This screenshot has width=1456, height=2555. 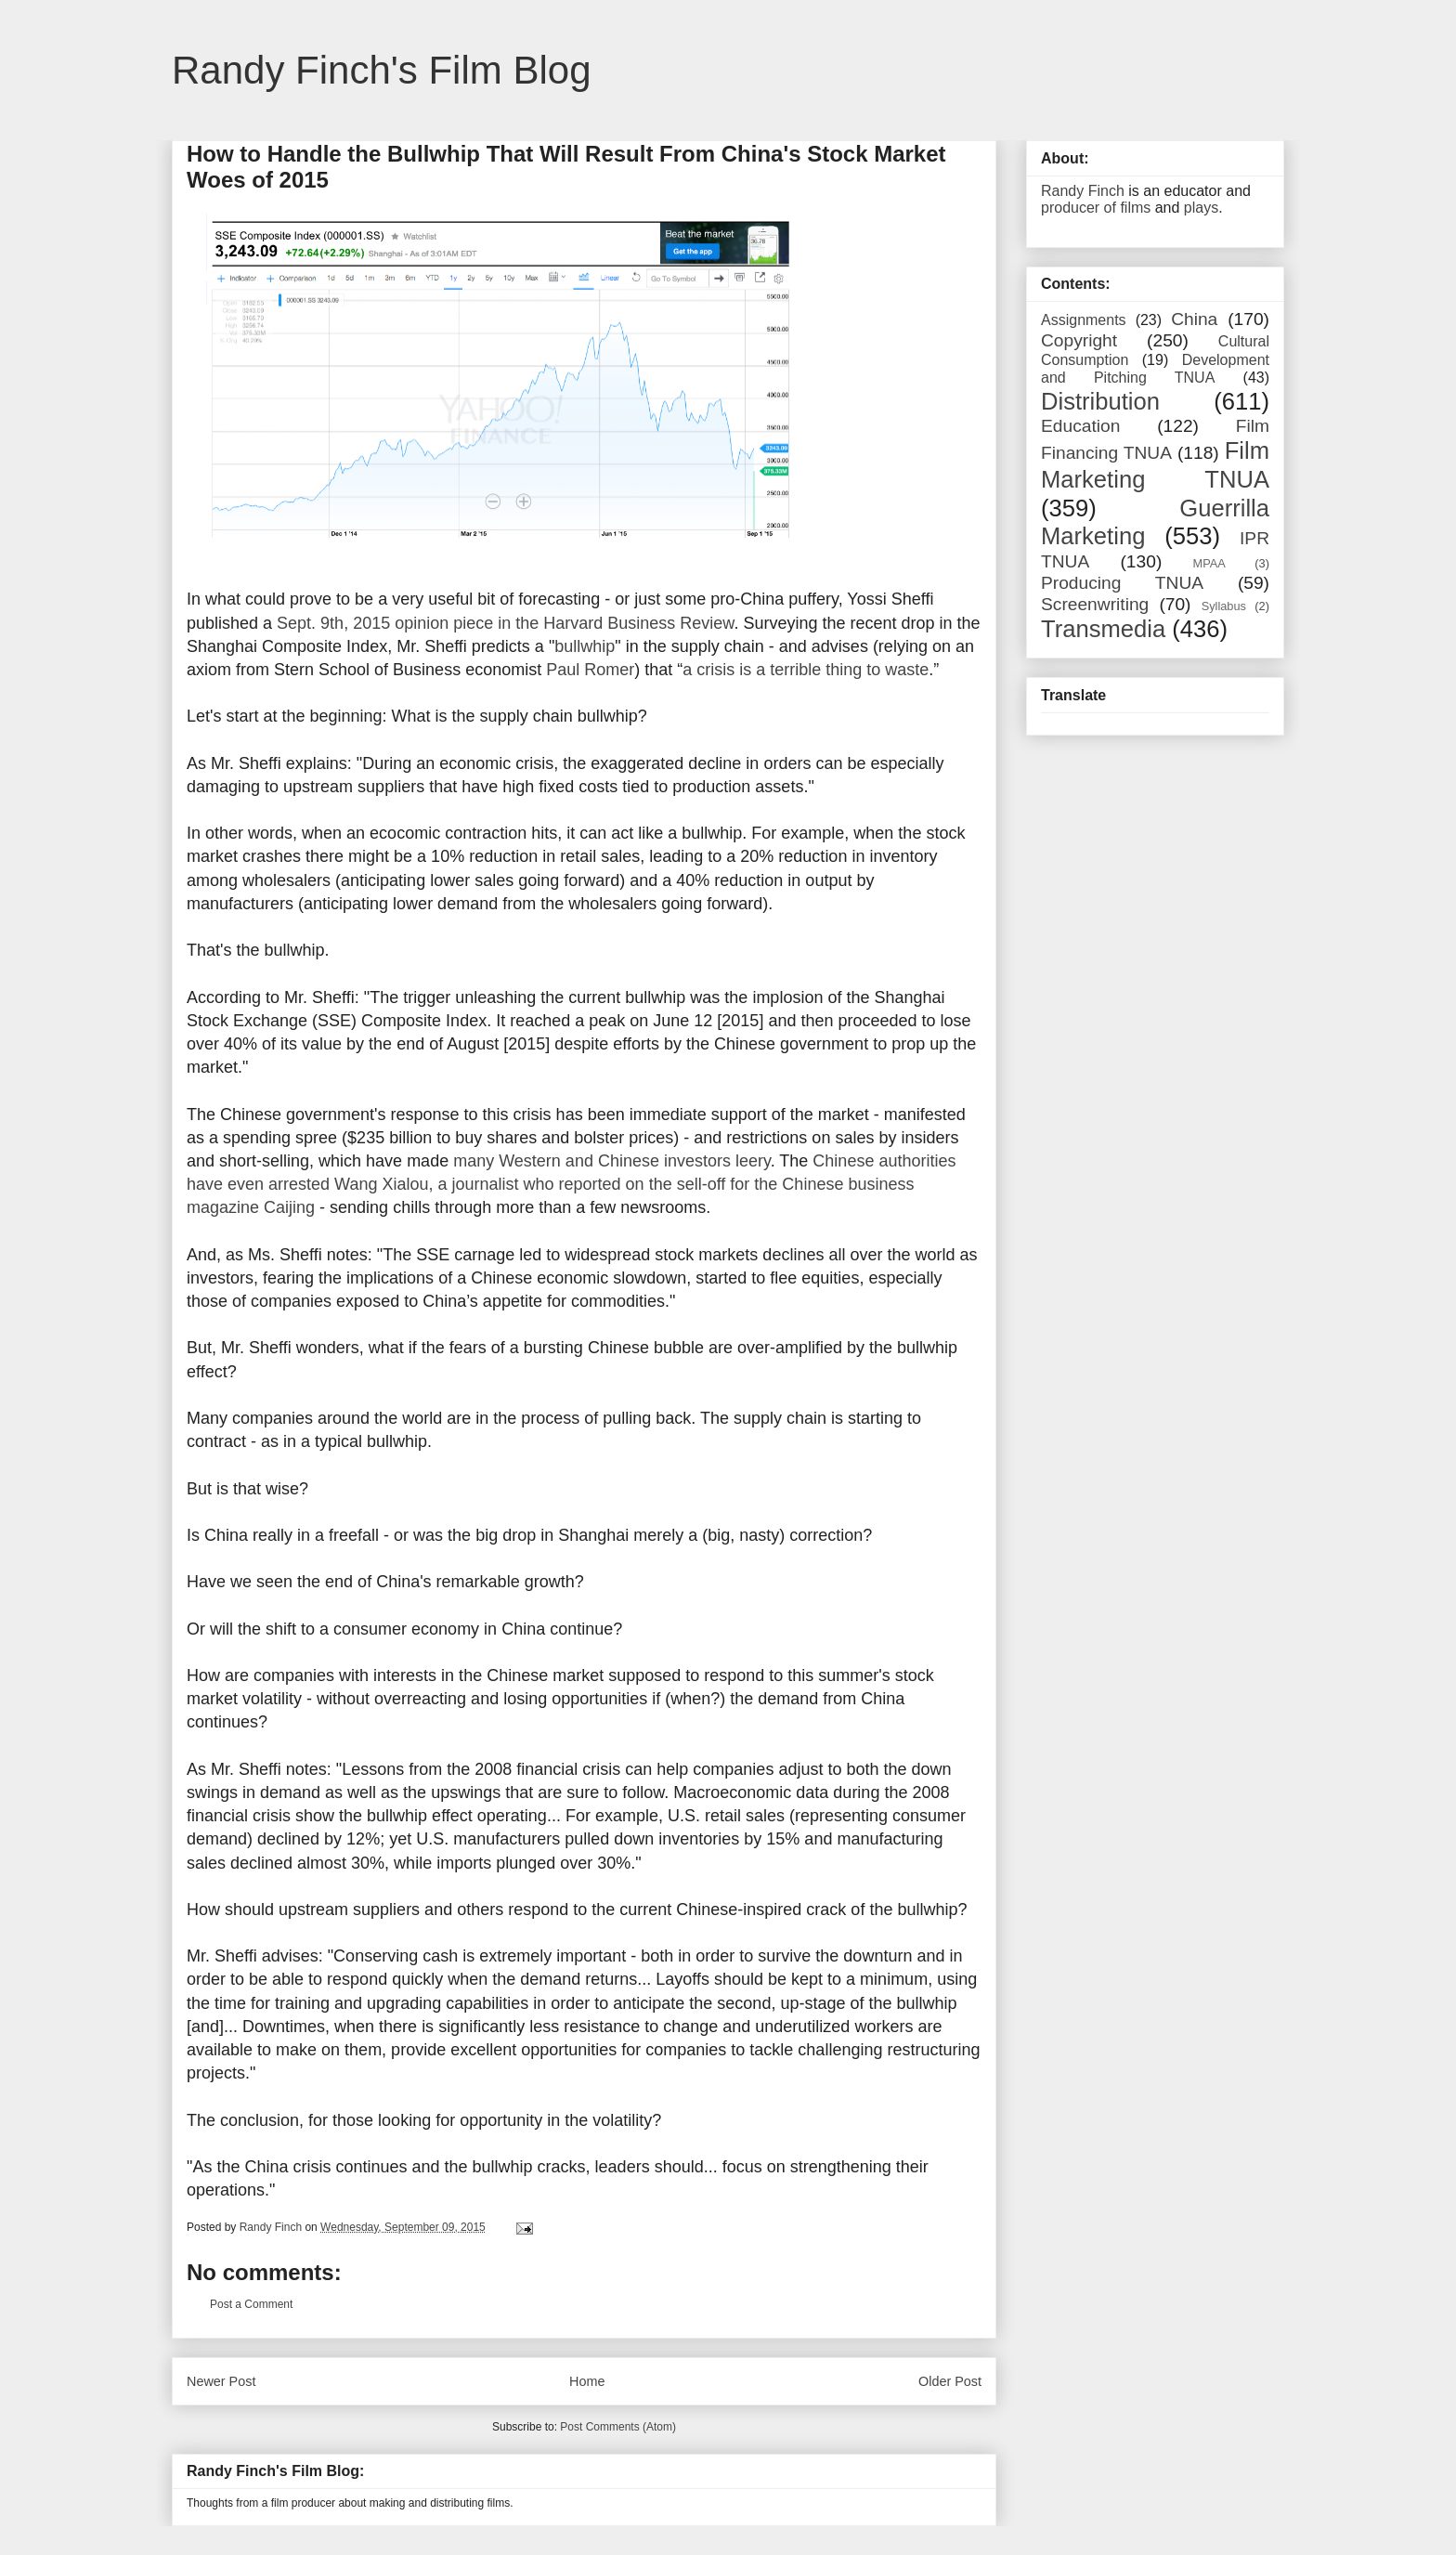 What do you see at coordinates (1201, 207) in the screenshot?
I see `plays` at bounding box center [1201, 207].